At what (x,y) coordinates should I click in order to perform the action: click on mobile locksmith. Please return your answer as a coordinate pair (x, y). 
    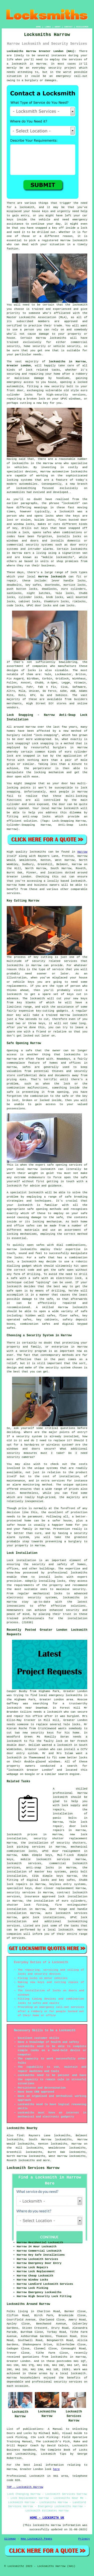
    Looking at the image, I should click on (36, 1859).